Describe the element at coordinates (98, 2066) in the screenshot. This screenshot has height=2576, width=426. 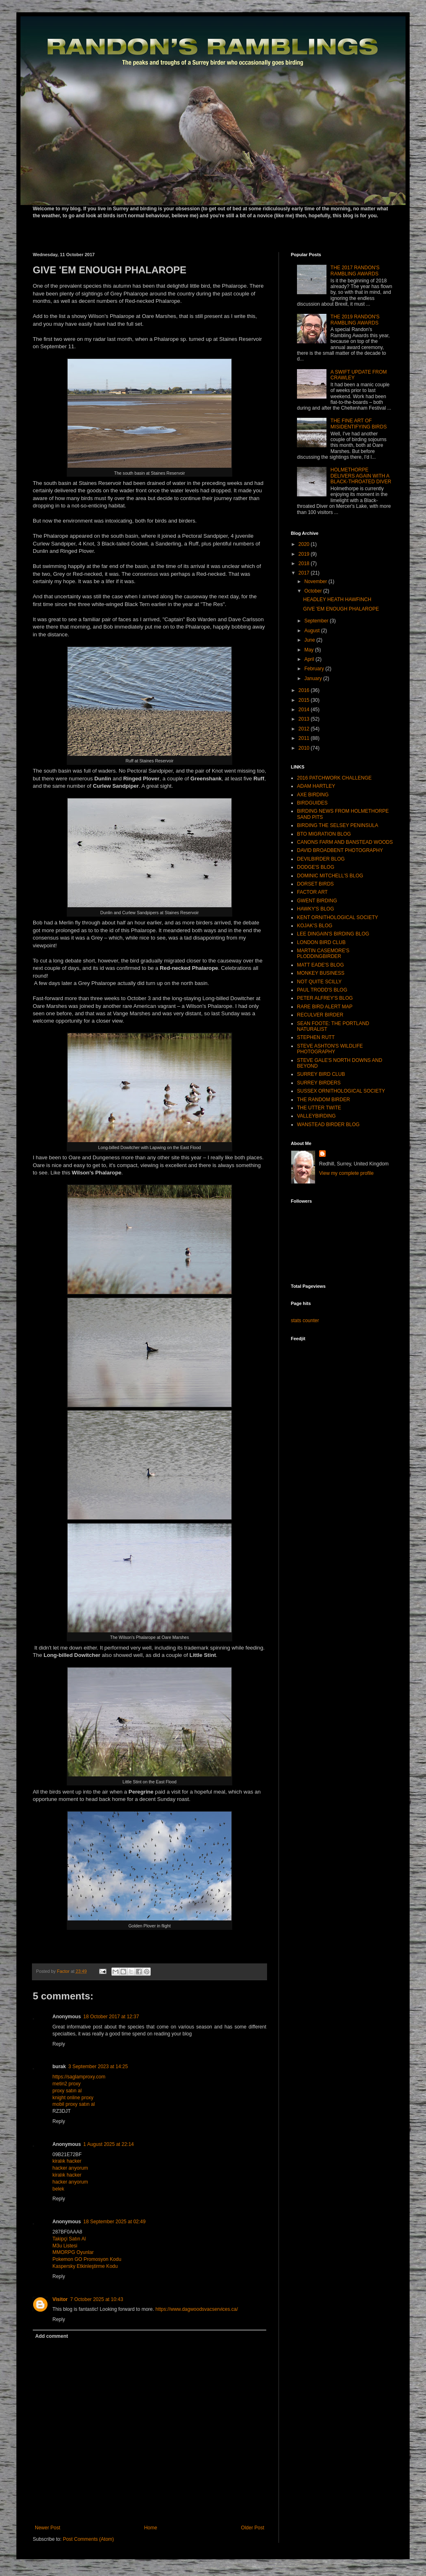
I see `3 September 2023 at 14:25` at that location.